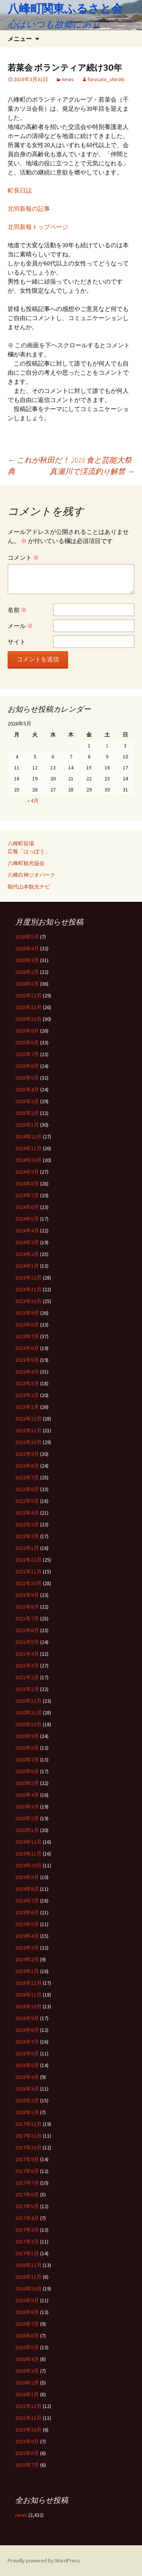  Describe the element at coordinates (17, 610) in the screenshot. I see `名前` at that location.